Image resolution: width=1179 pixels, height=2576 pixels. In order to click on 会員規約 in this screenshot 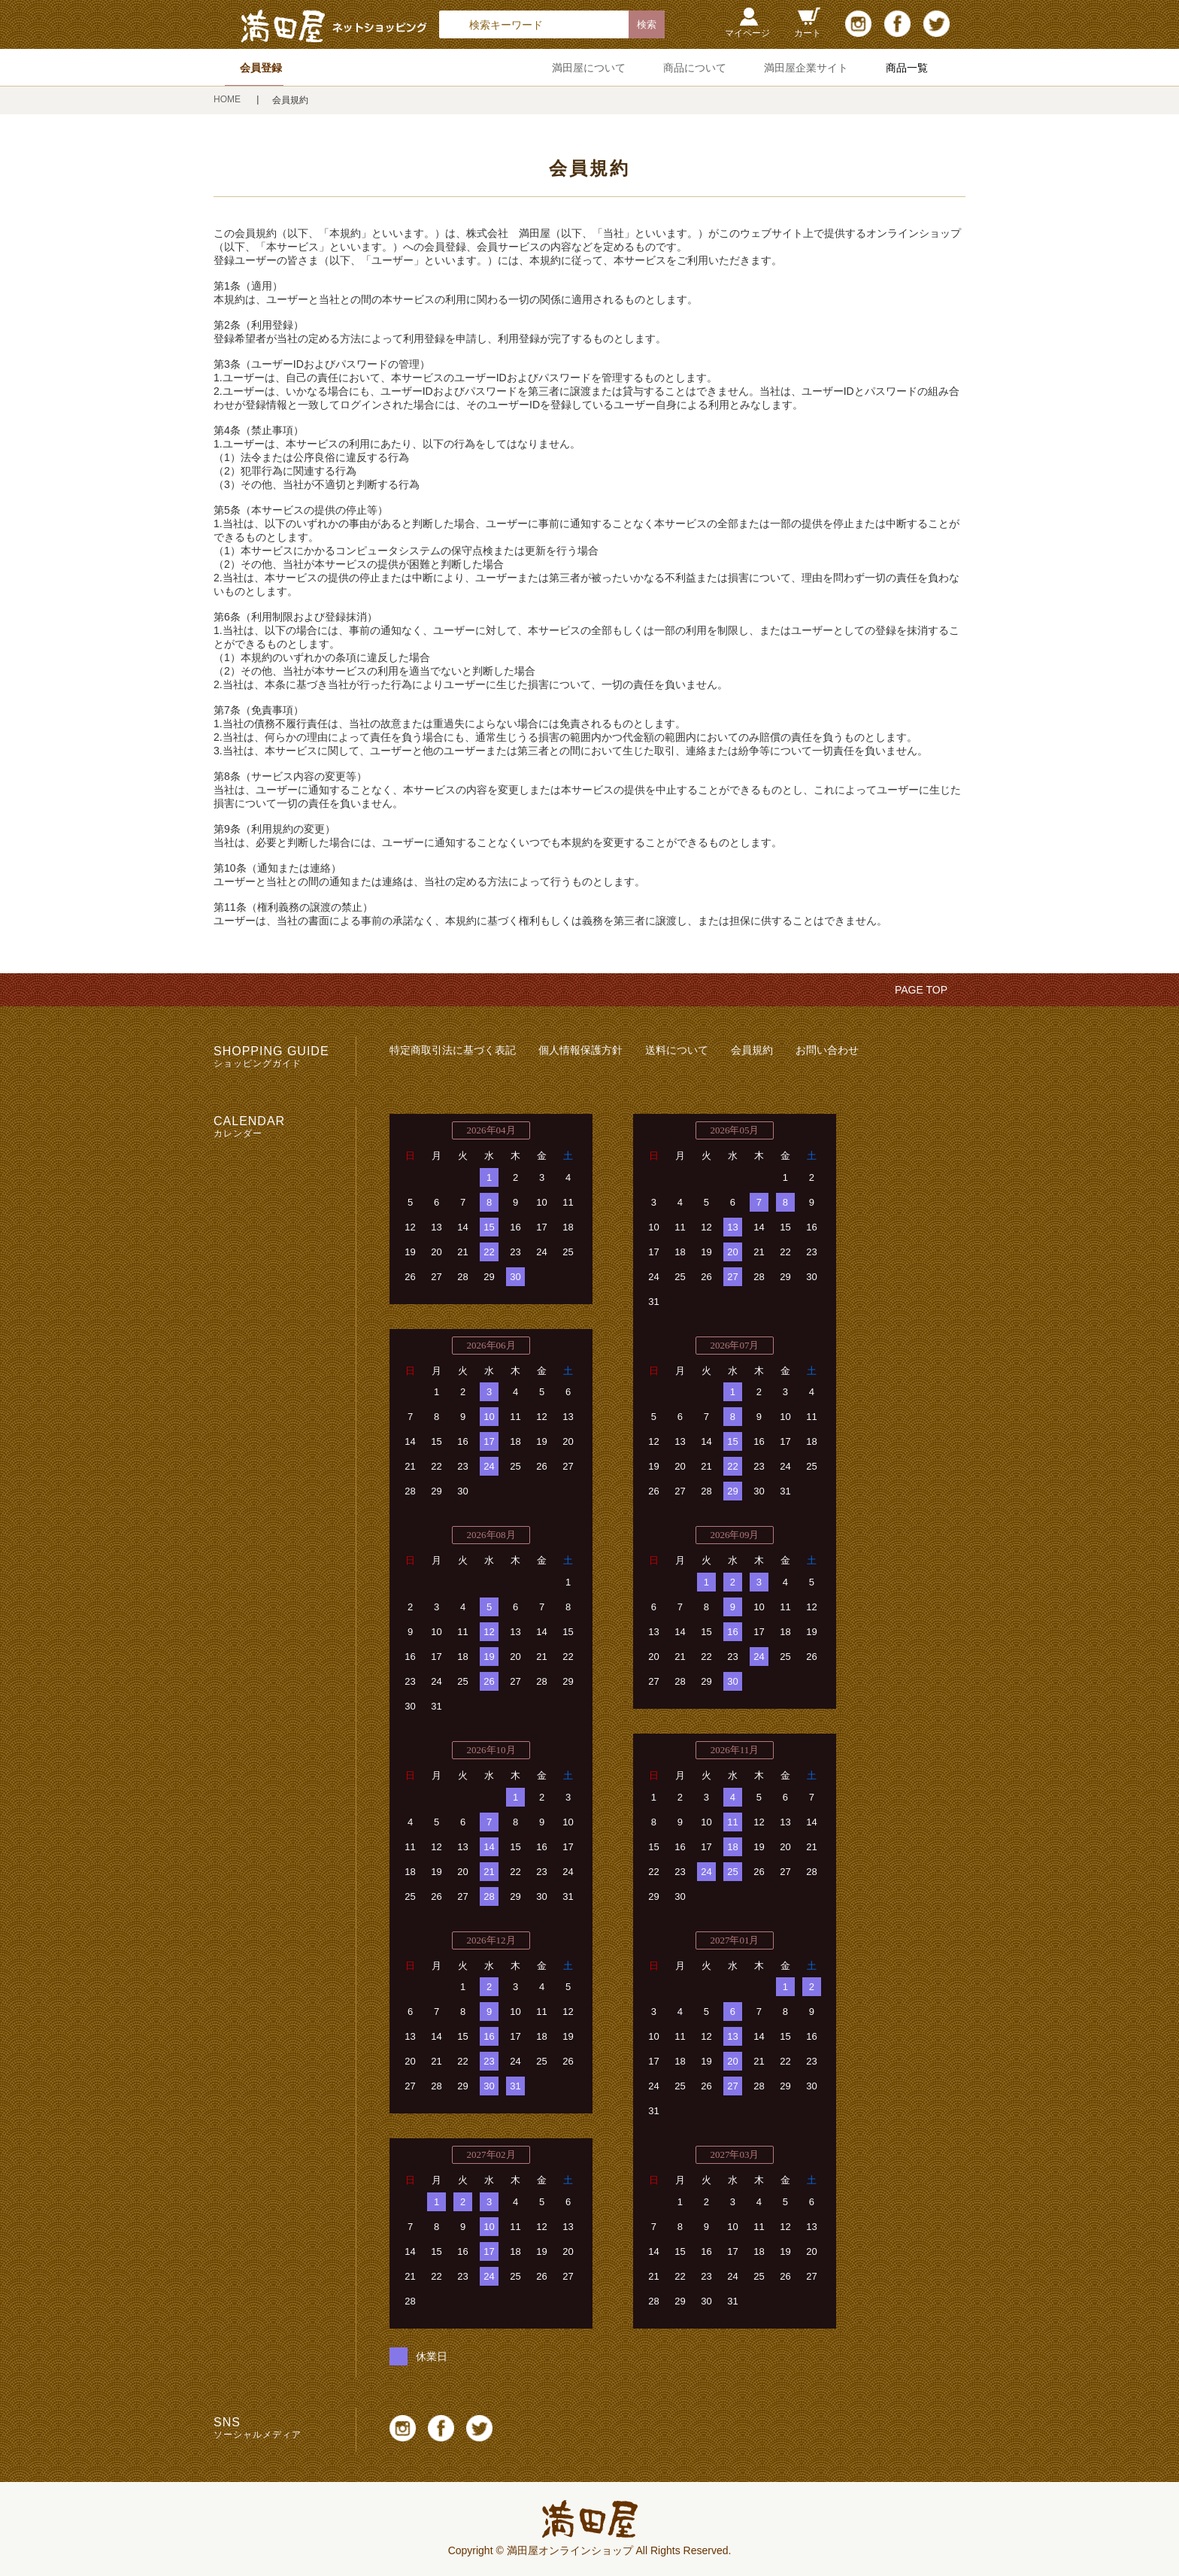, I will do `click(752, 1050)`.